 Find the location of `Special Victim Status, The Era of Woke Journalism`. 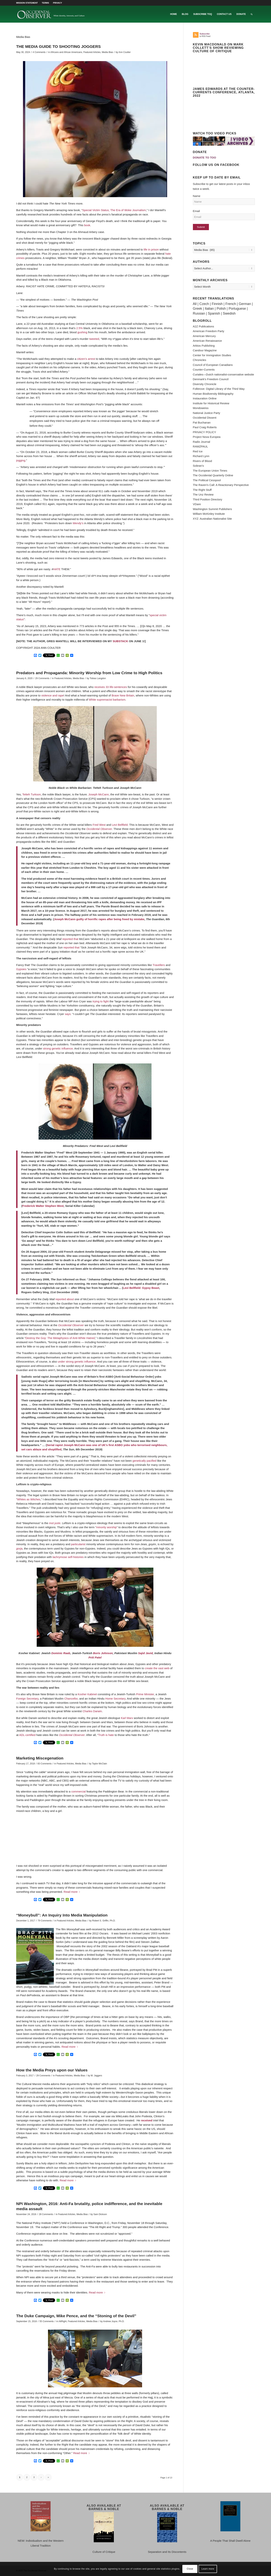

Special Victim Status, The Era of Woke Journalism is located at coordinates (114, 210).